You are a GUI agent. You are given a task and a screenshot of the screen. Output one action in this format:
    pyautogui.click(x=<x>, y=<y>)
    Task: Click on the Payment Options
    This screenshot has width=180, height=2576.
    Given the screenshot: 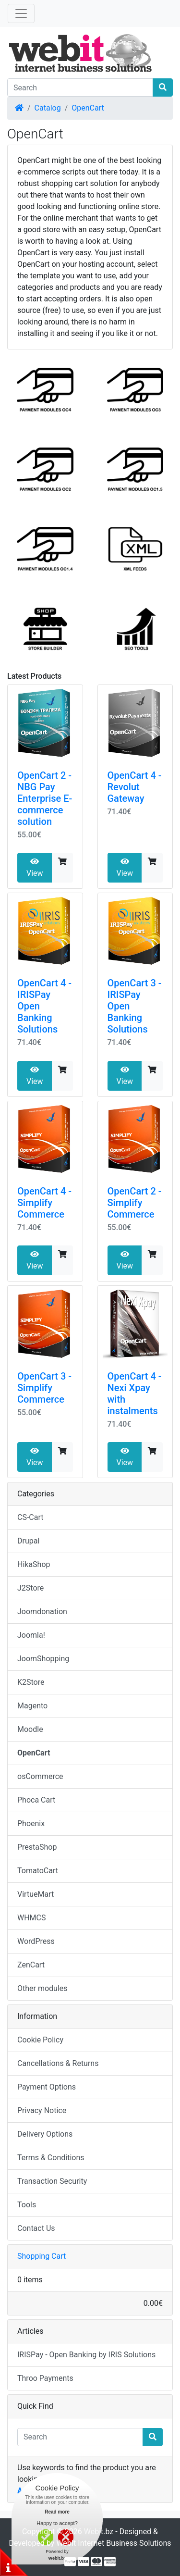 What is the action you would take?
    pyautogui.click(x=46, y=2086)
    